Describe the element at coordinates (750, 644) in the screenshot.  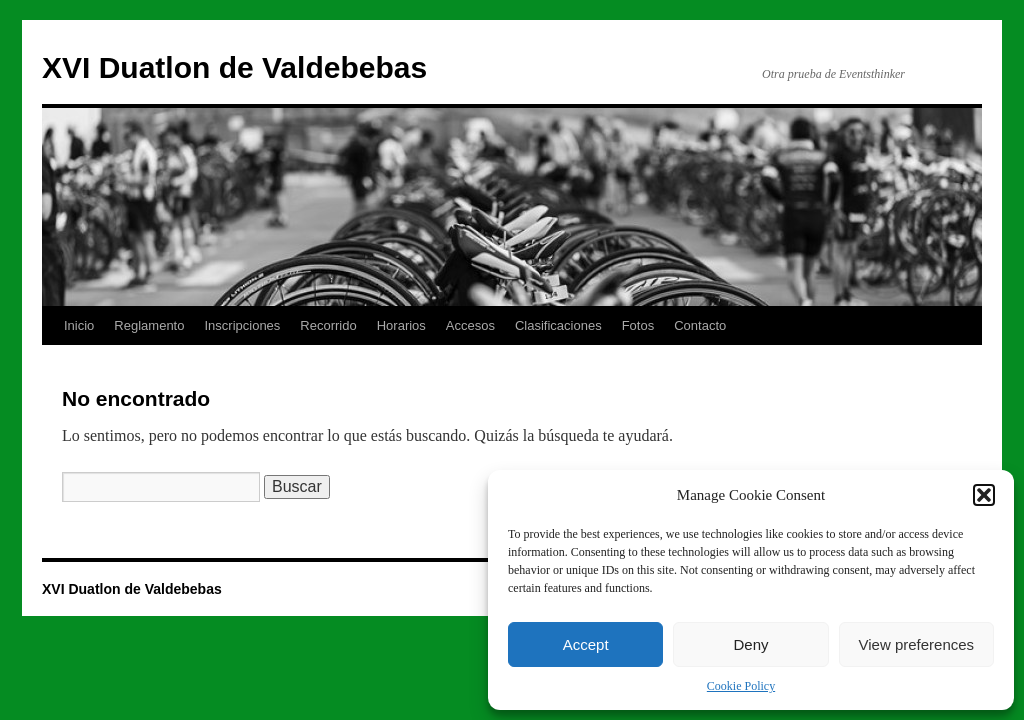
I see `Deny` at that location.